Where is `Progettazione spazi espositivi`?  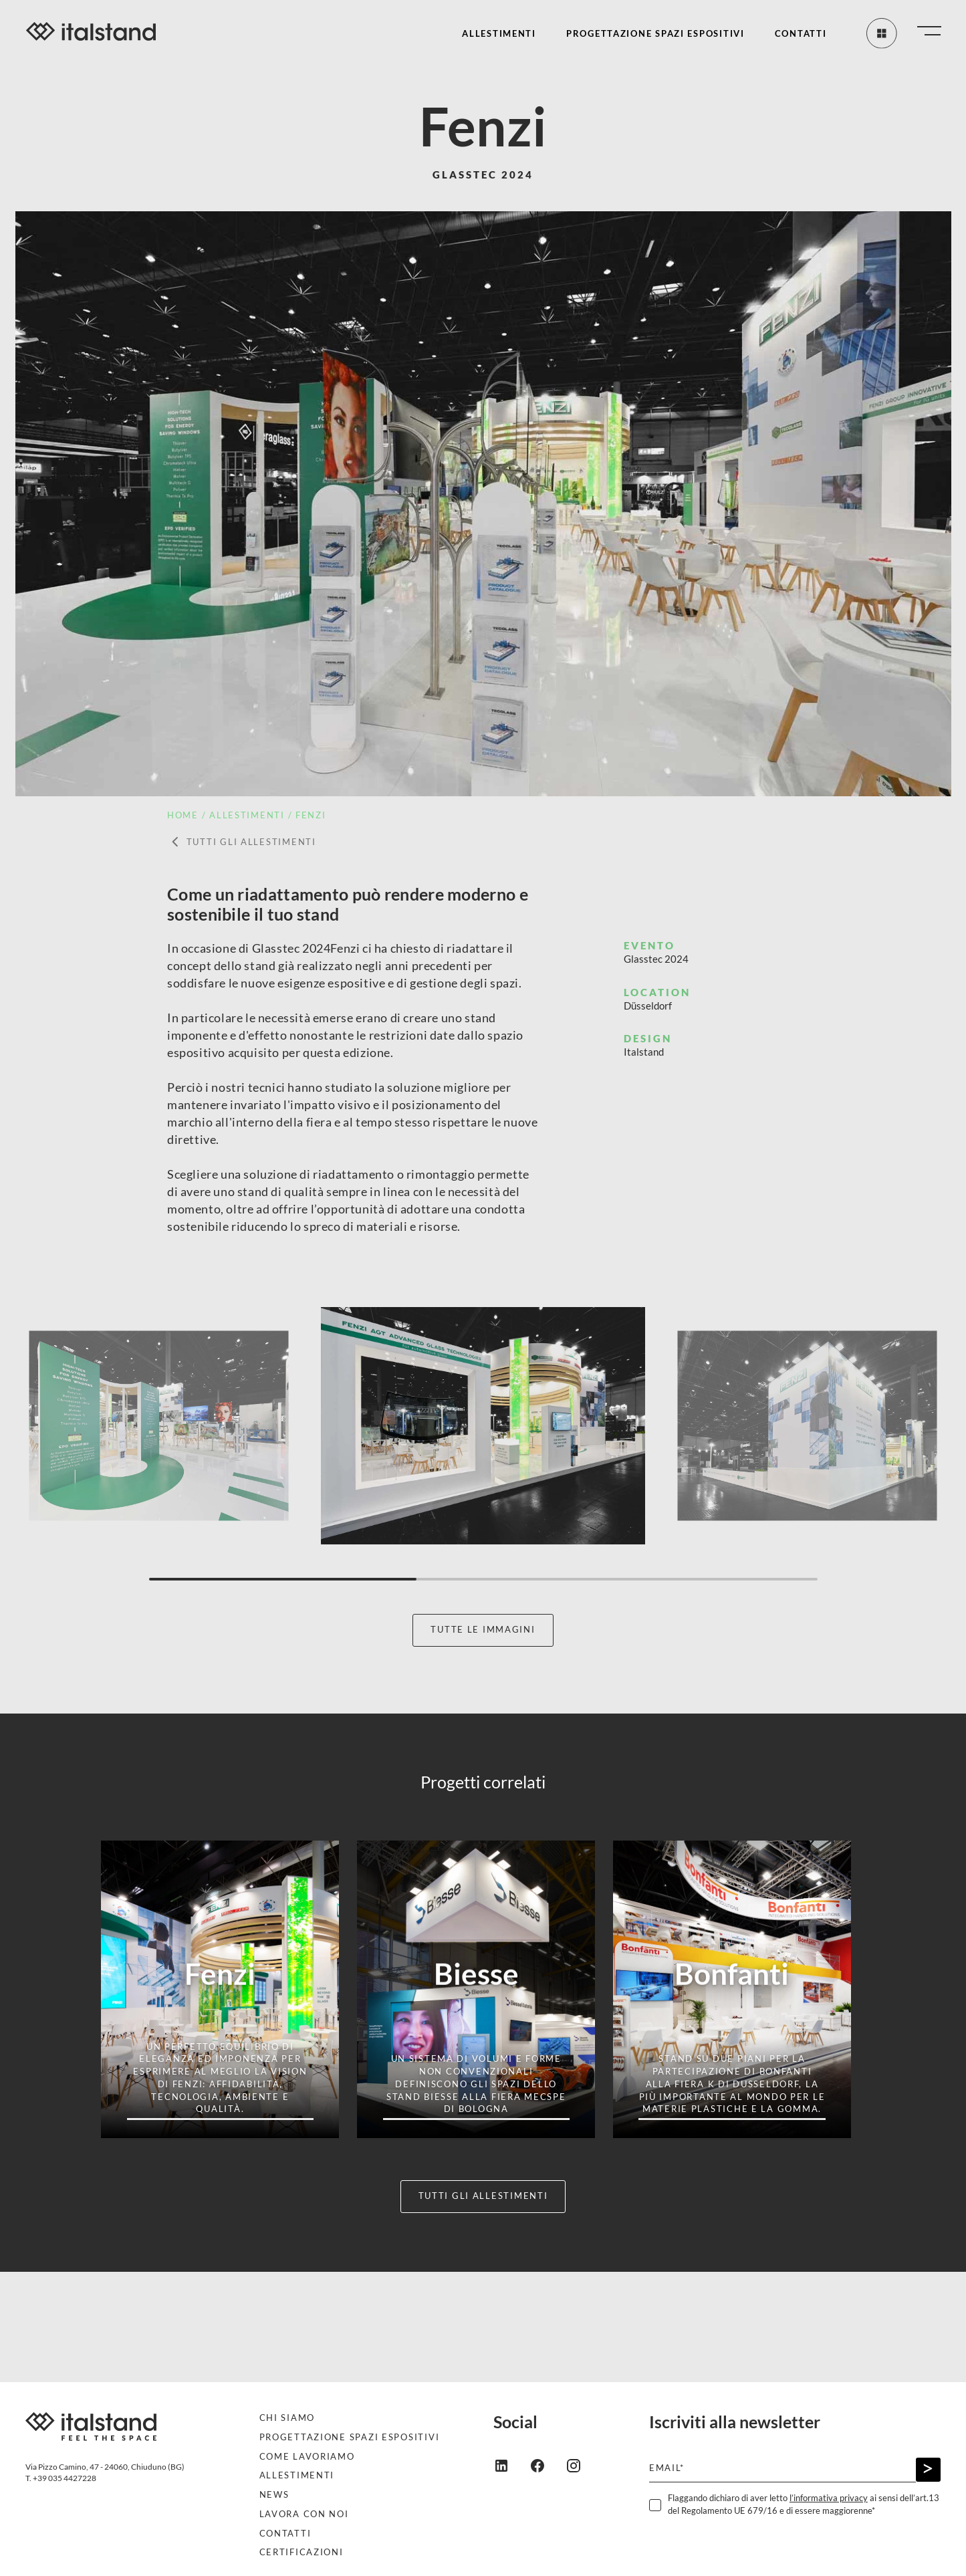 Progettazione spazi espositivi is located at coordinates (655, 34).